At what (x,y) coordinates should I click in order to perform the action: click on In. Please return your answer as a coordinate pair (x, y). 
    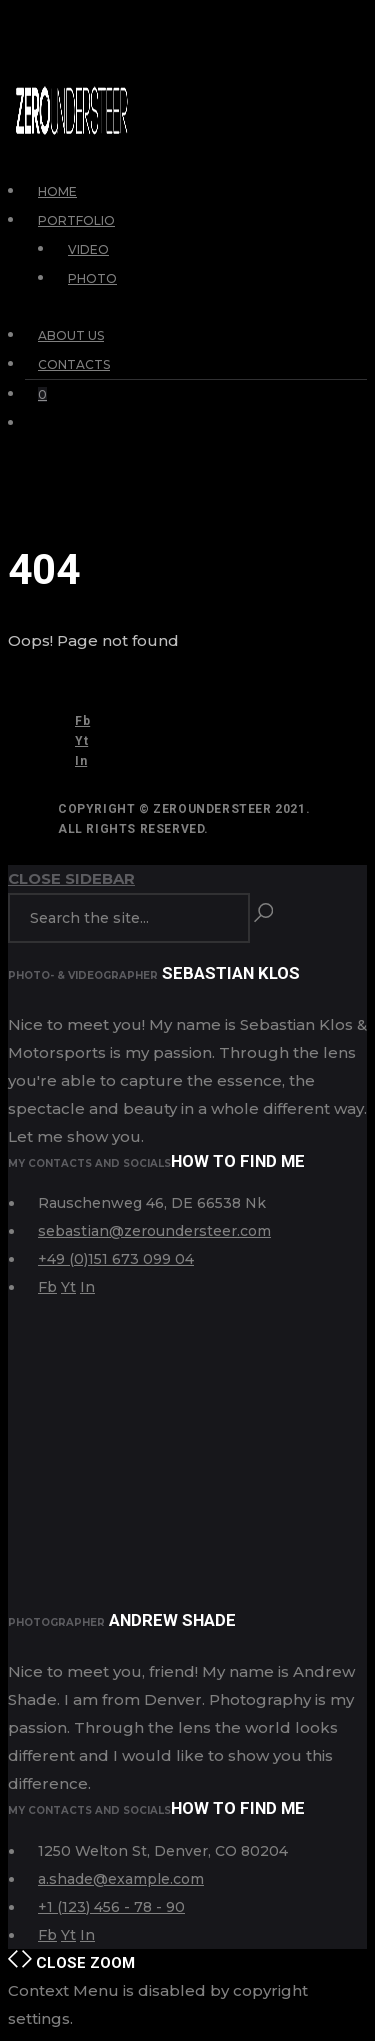
    Looking at the image, I should click on (81, 761).